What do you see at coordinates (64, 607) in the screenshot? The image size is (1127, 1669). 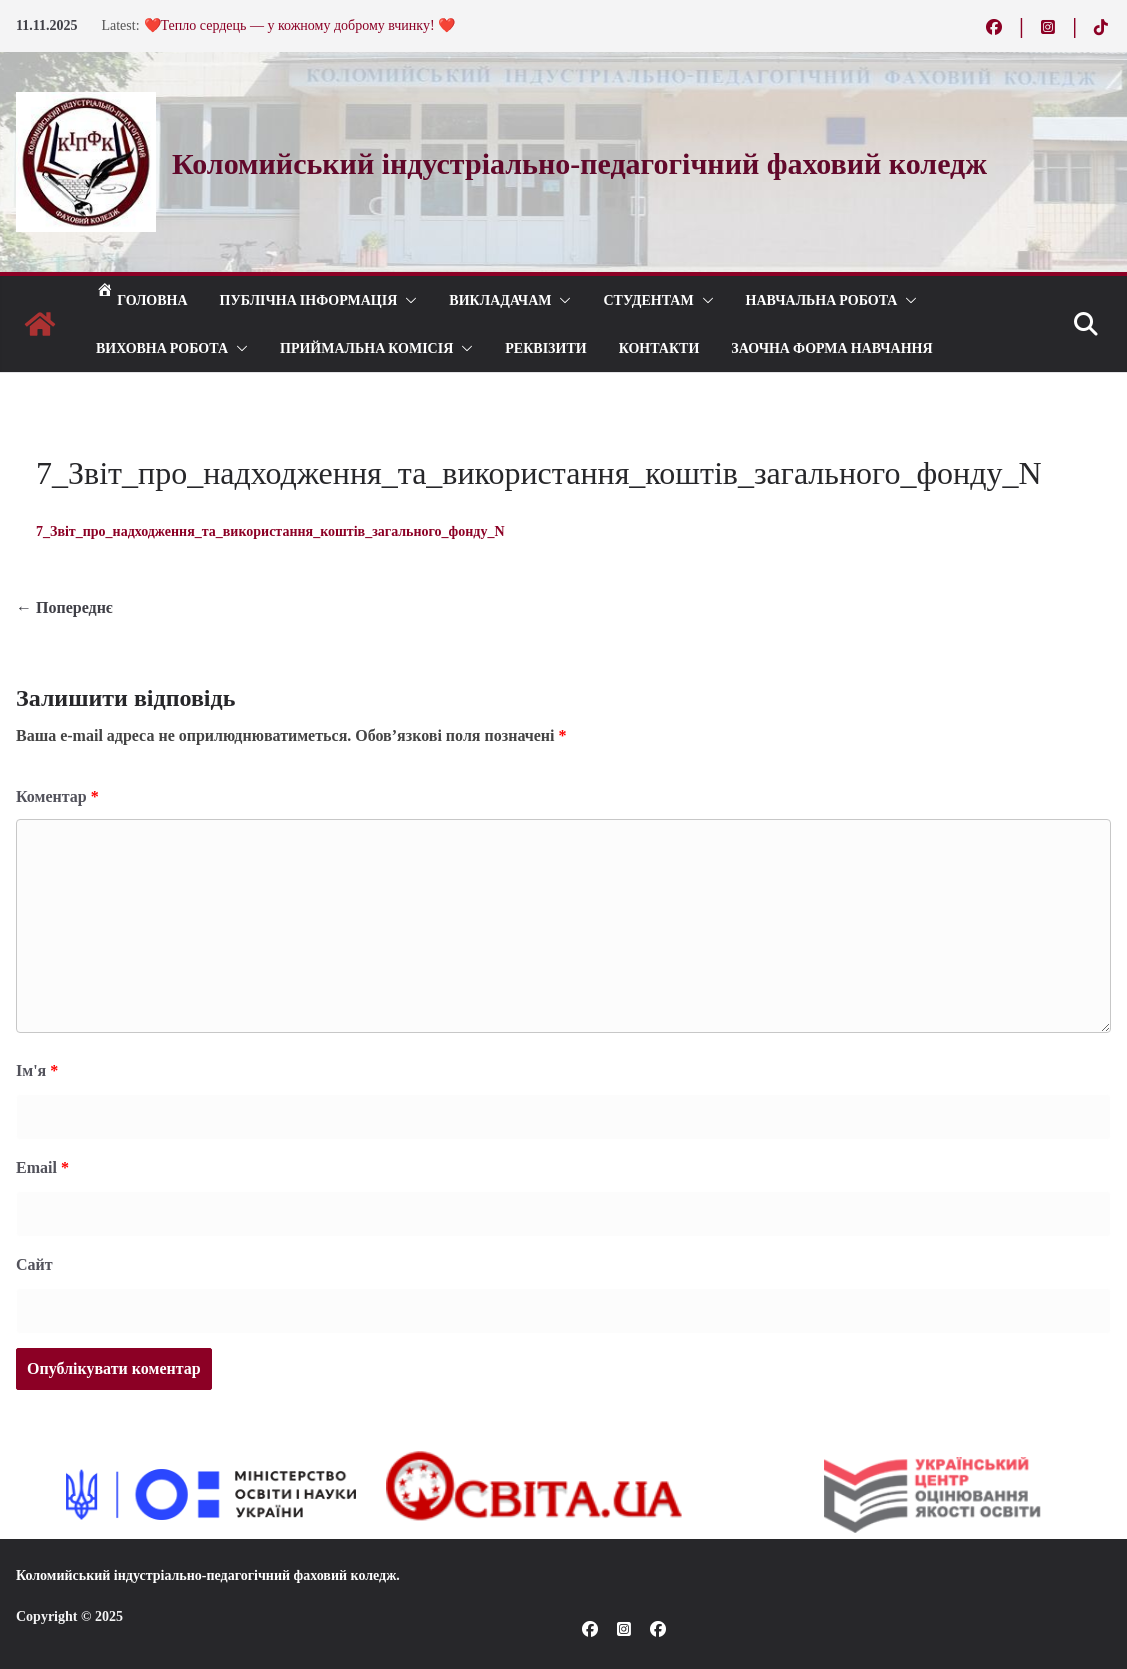 I see `← Попереднє` at bounding box center [64, 607].